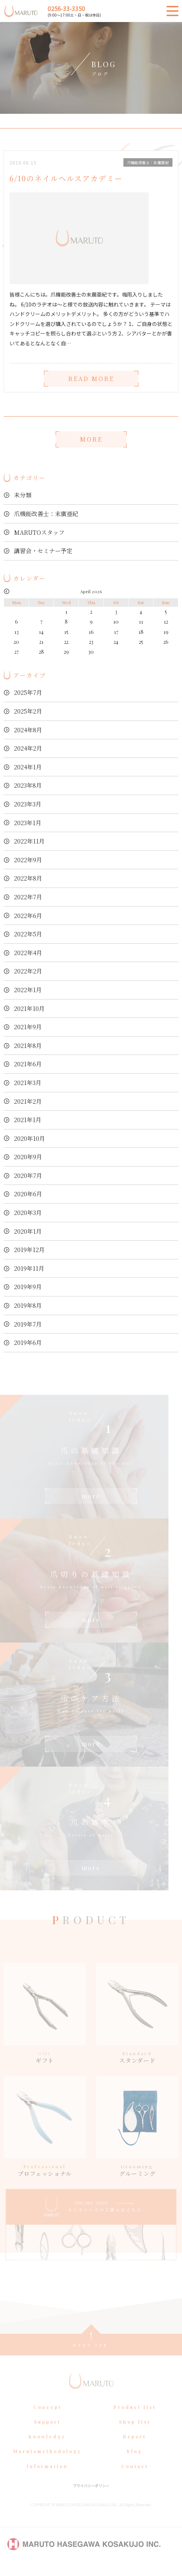 Image resolution: width=182 pixels, height=2576 pixels. What do you see at coordinates (27, 1119) in the screenshot?
I see `2021年1月` at bounding box center [27, 1119].